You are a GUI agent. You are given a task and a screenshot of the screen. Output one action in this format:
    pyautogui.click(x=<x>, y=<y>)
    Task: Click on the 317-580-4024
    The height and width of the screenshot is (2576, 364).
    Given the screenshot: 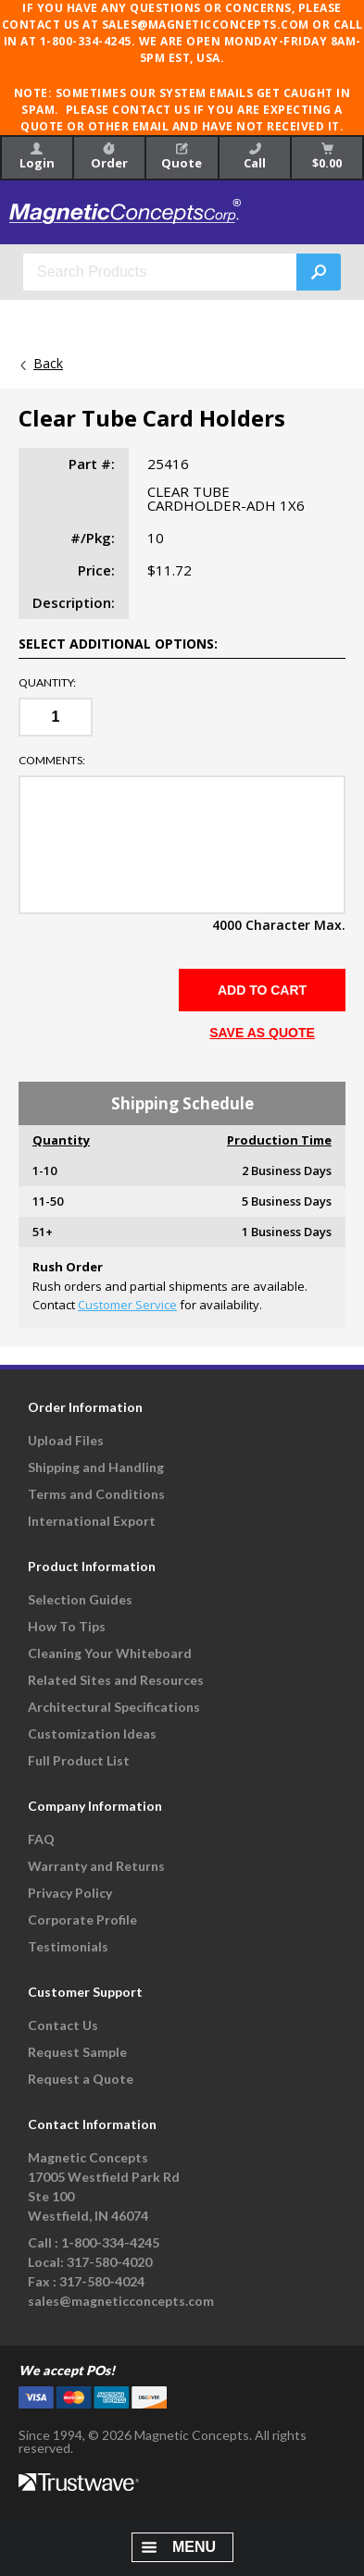 What is the action you would take?
    pyautogui.click(x=101, y=2281)
    